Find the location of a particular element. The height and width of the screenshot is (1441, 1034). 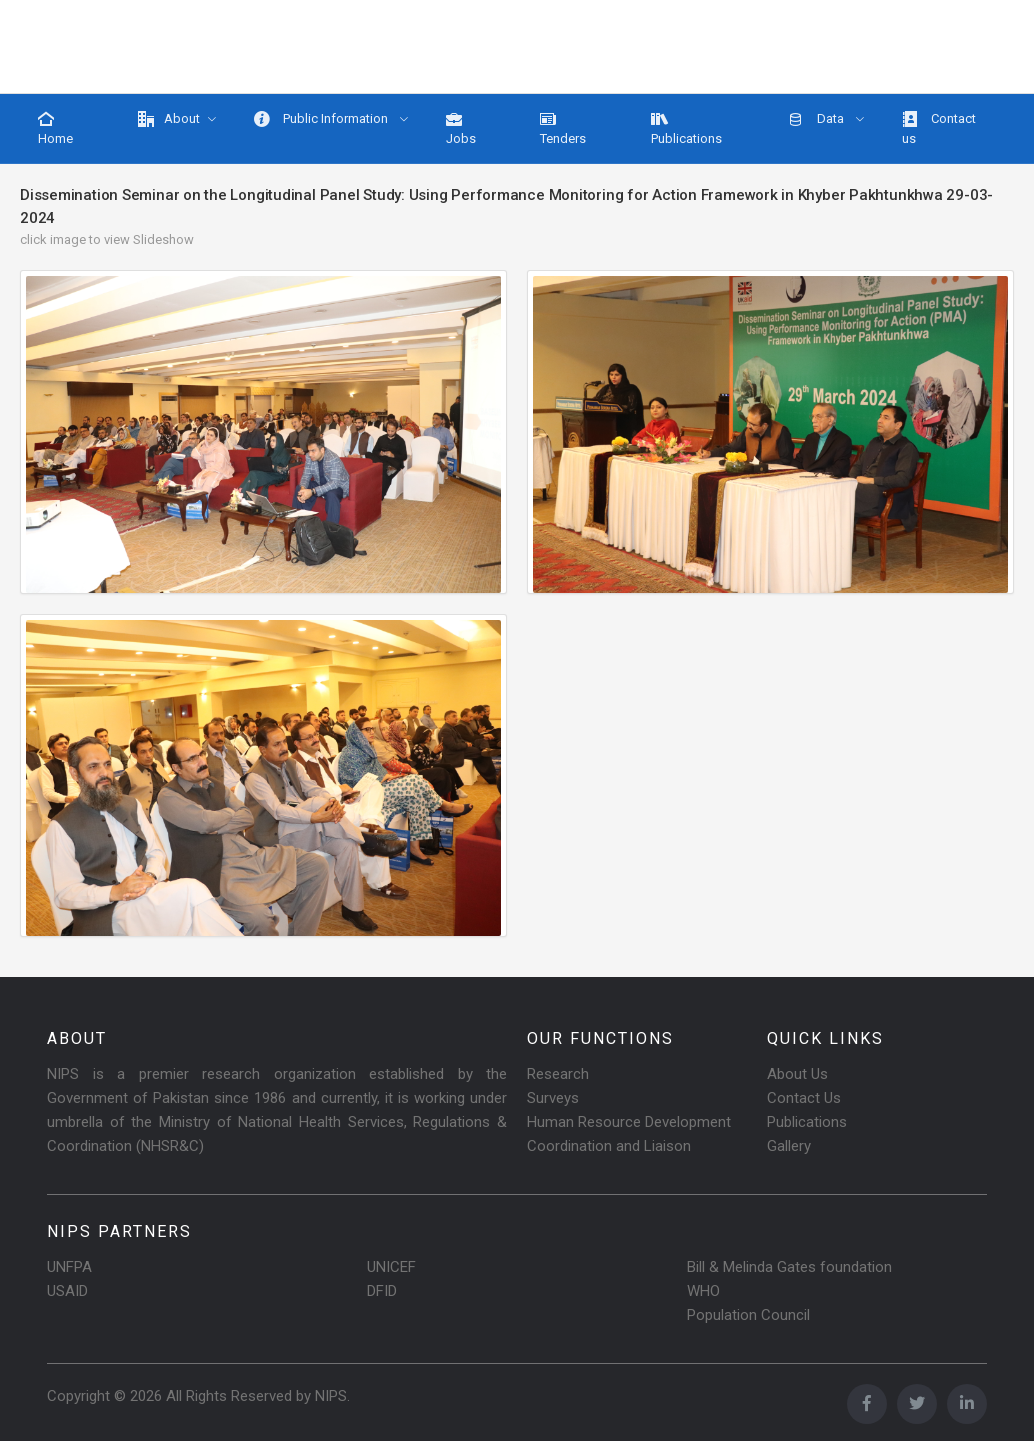

USAID is located at coordinates (67, 1291).